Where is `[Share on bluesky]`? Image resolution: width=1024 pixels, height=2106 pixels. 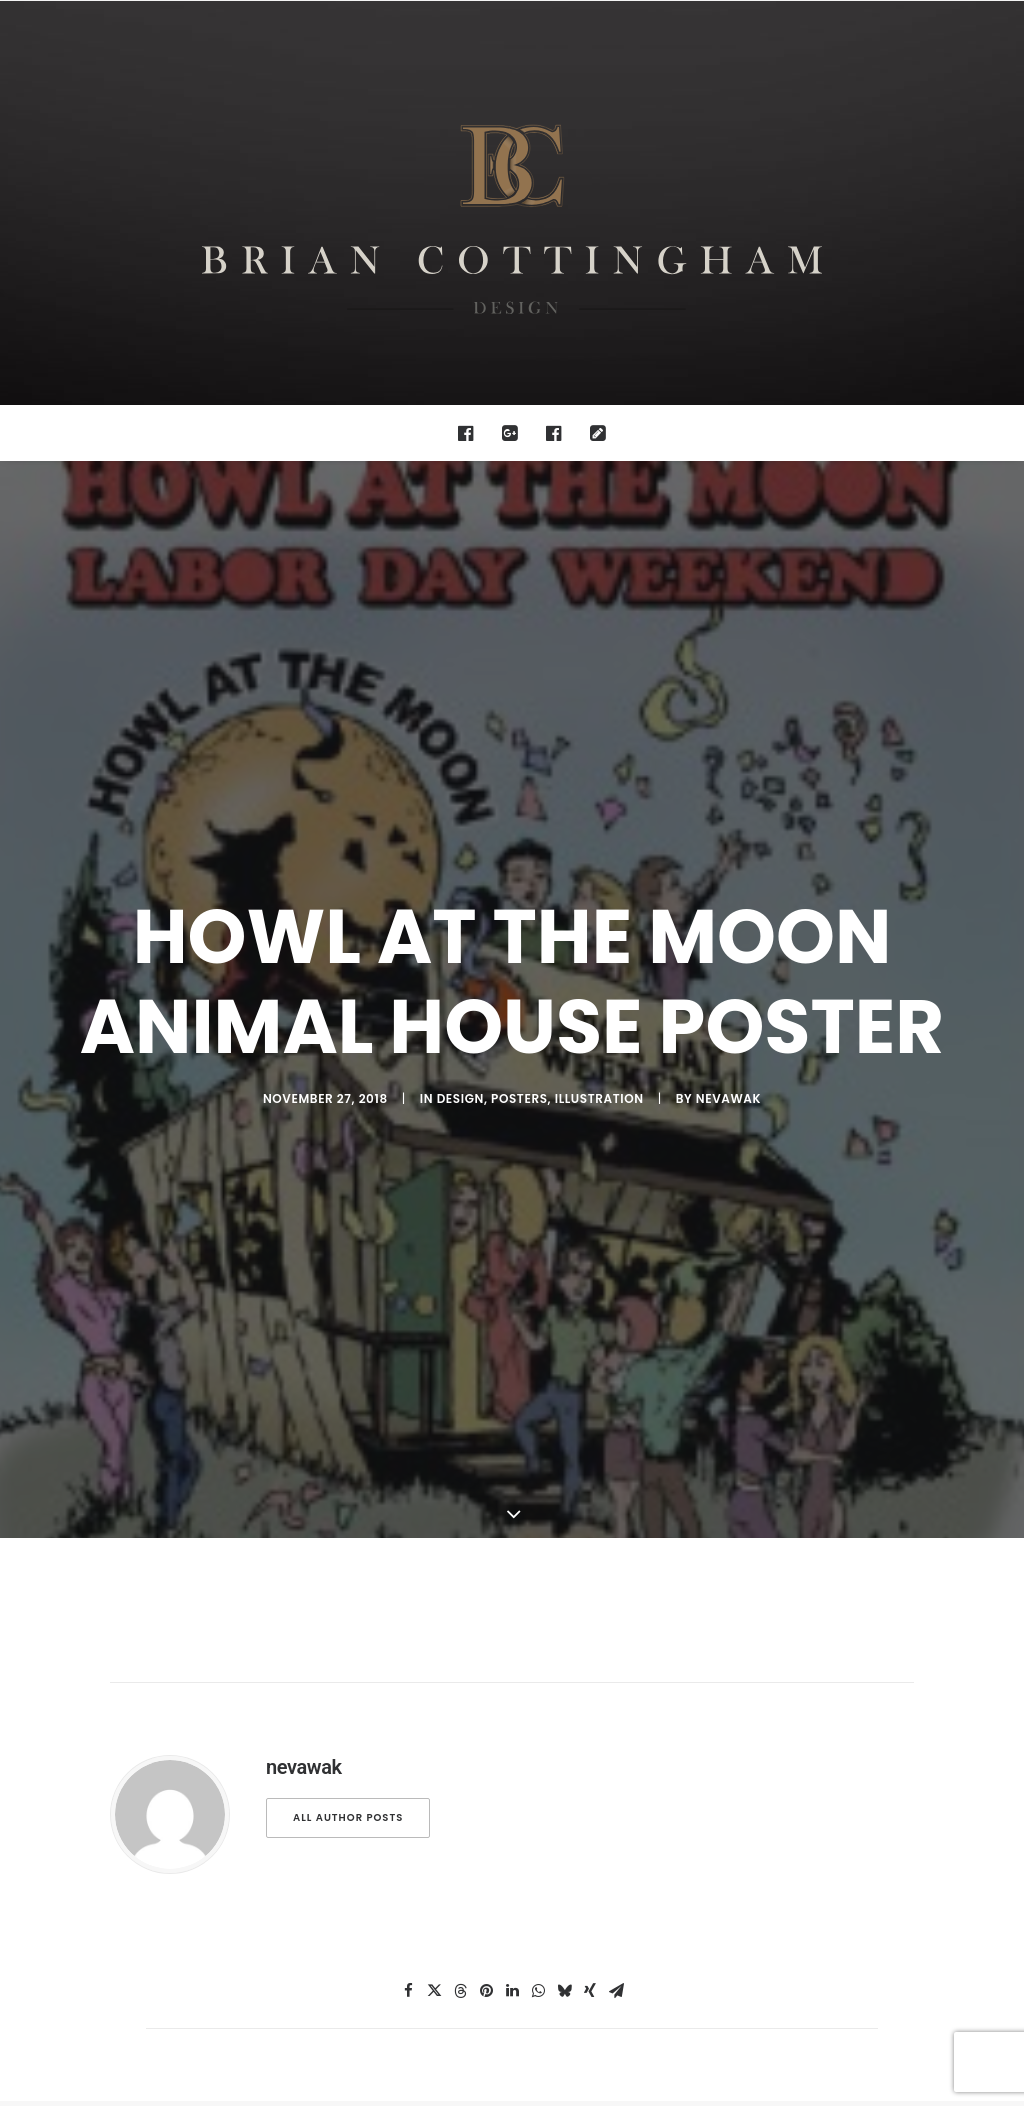 [Share on bluesky] is located at coordinates (564, 1428).